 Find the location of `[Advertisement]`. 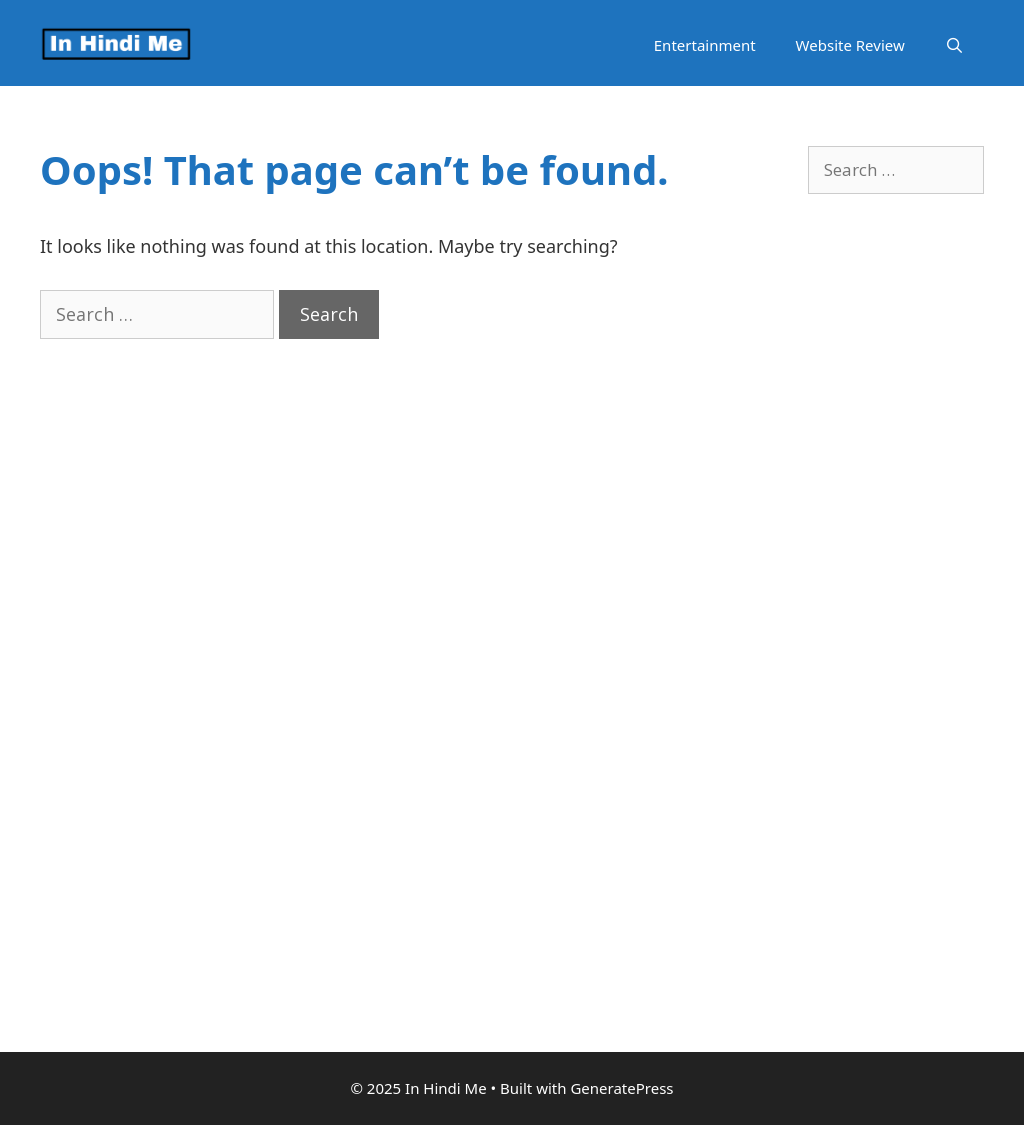

[Advertisement] is located at coordinates (896, 659).